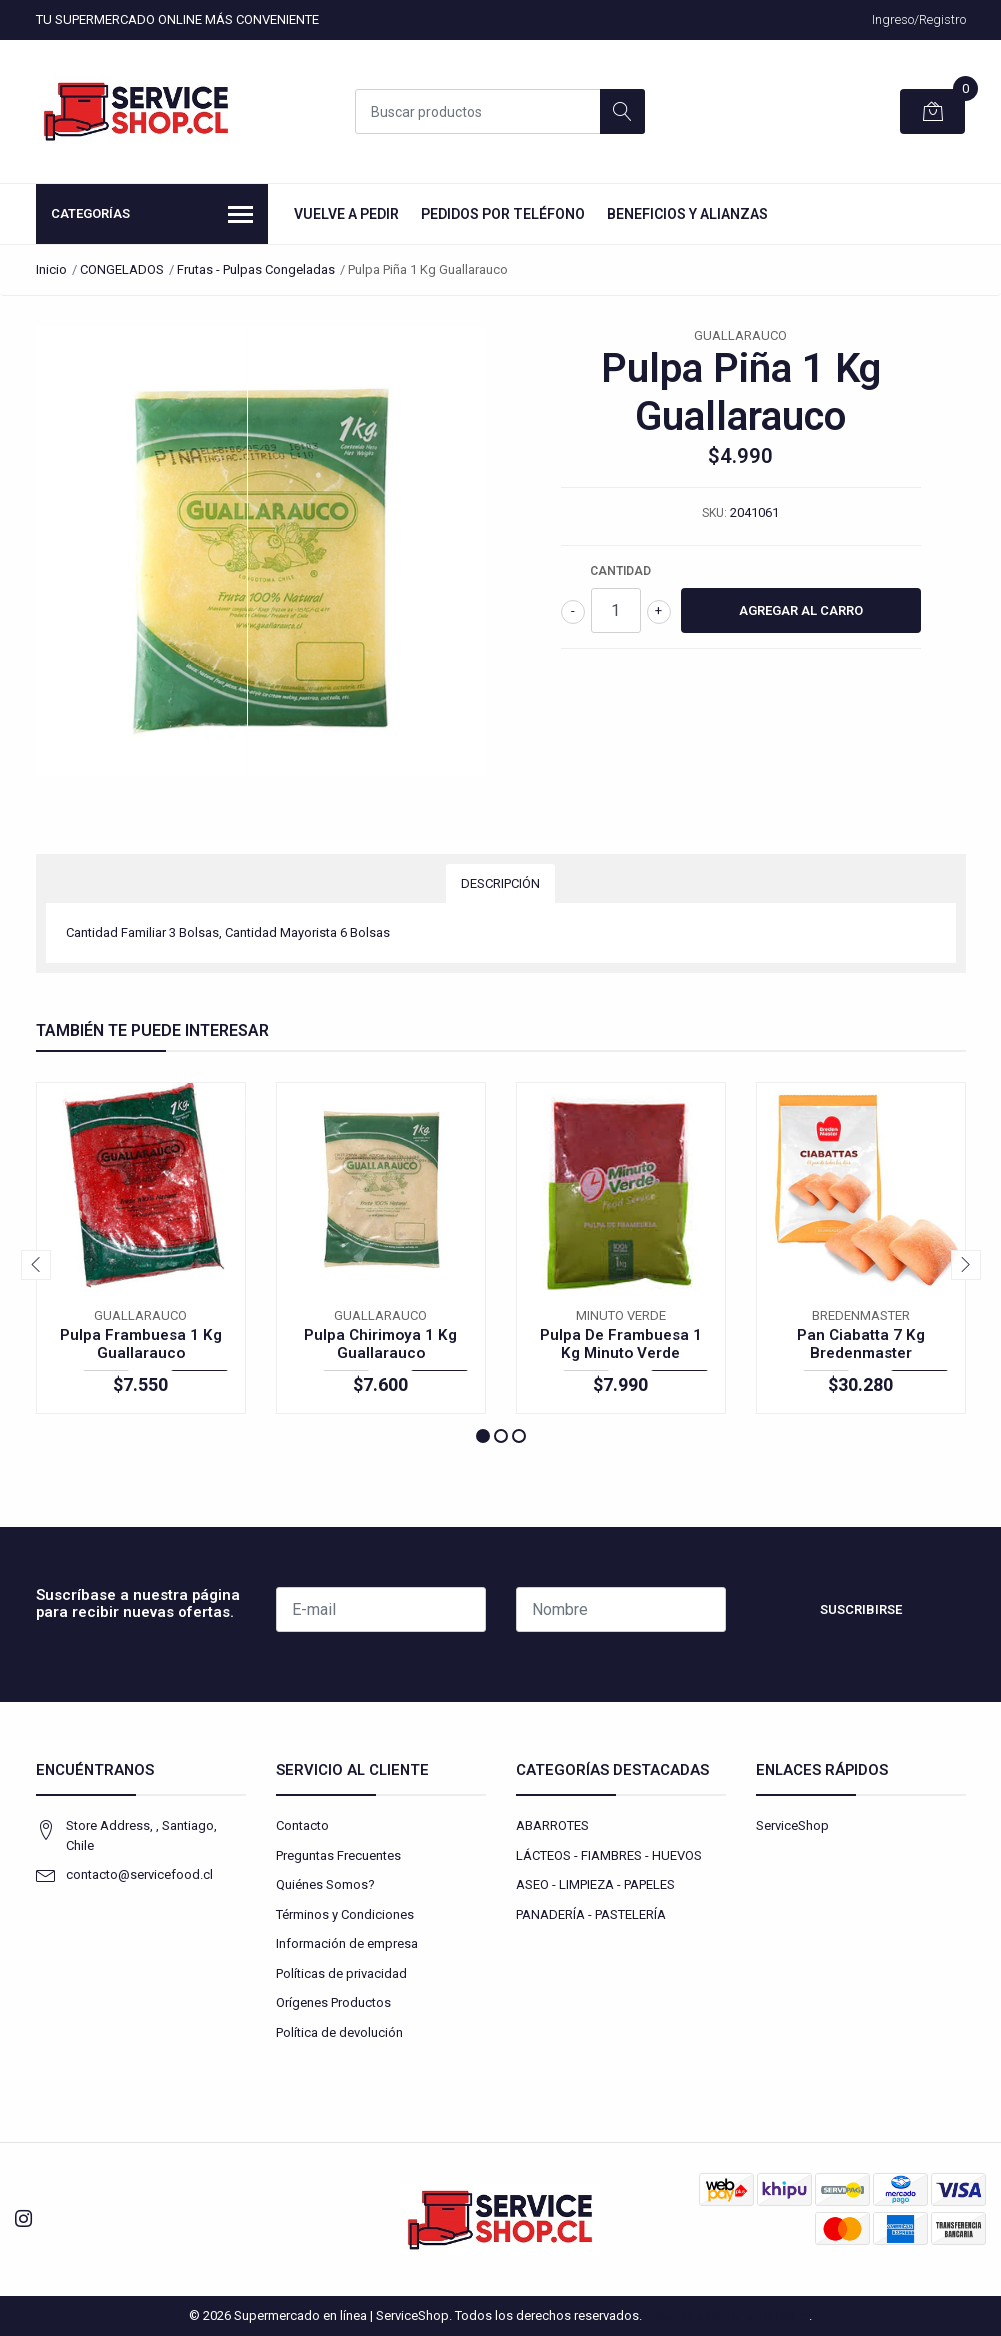 The width and height of the screenshot is (1001, 2336). Describe the element at coordinates (152, 216) in the screenshot. I see `Categorías [button]` at that location.